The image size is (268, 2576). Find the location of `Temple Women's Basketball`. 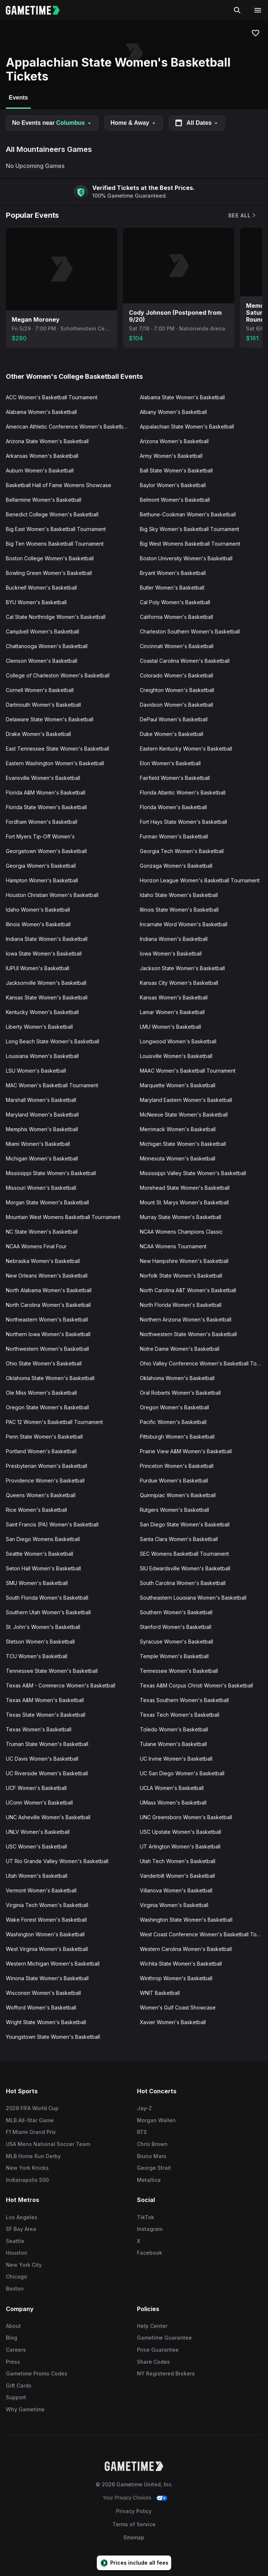

Temple Women's Basketball is located at coordinates (174, 1656).